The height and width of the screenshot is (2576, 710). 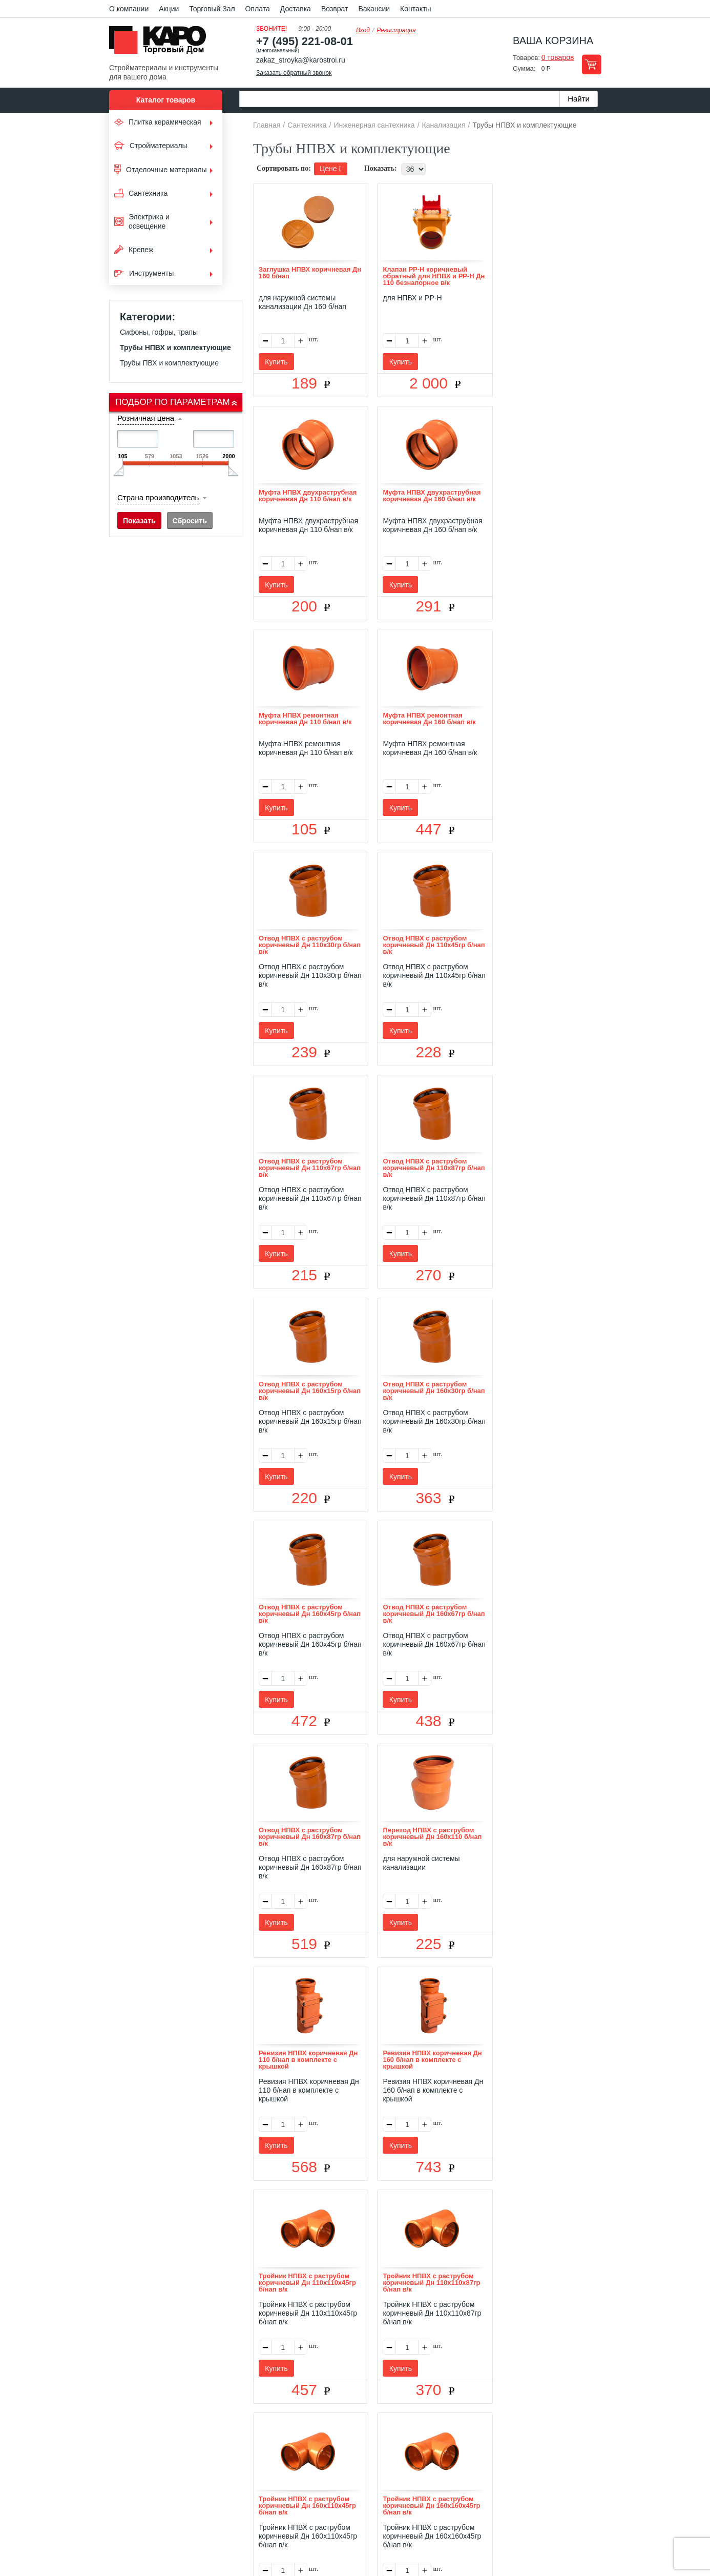 I want to click on Перейти в корзину, so click(x=591, y=64).